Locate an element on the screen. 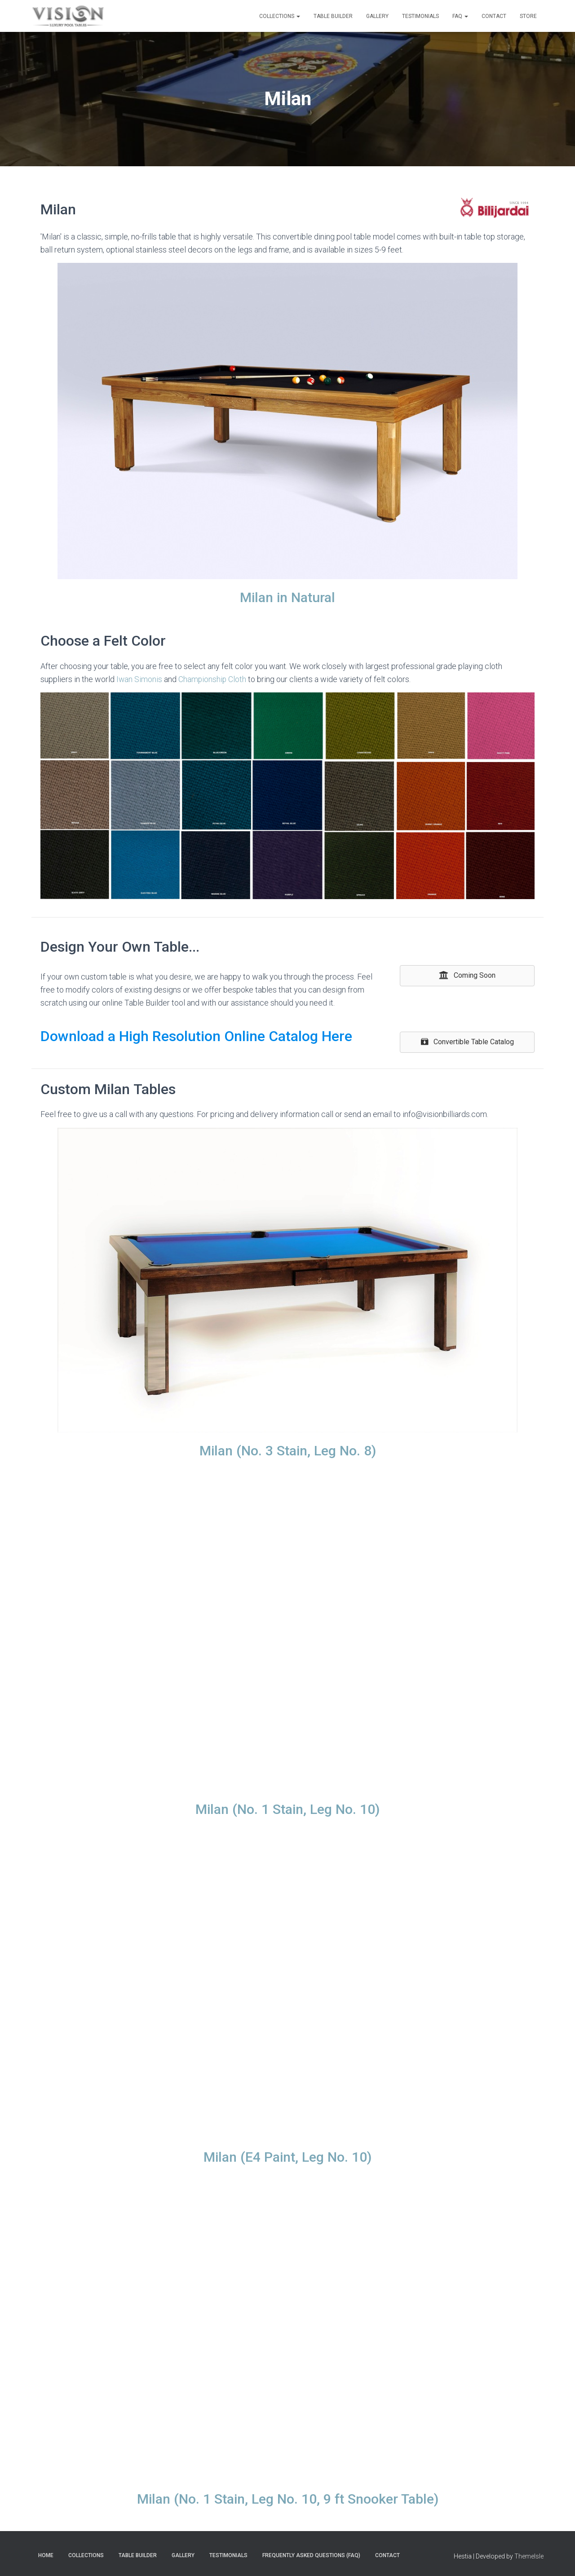  Table Builder is located at coordinates (333, 16).